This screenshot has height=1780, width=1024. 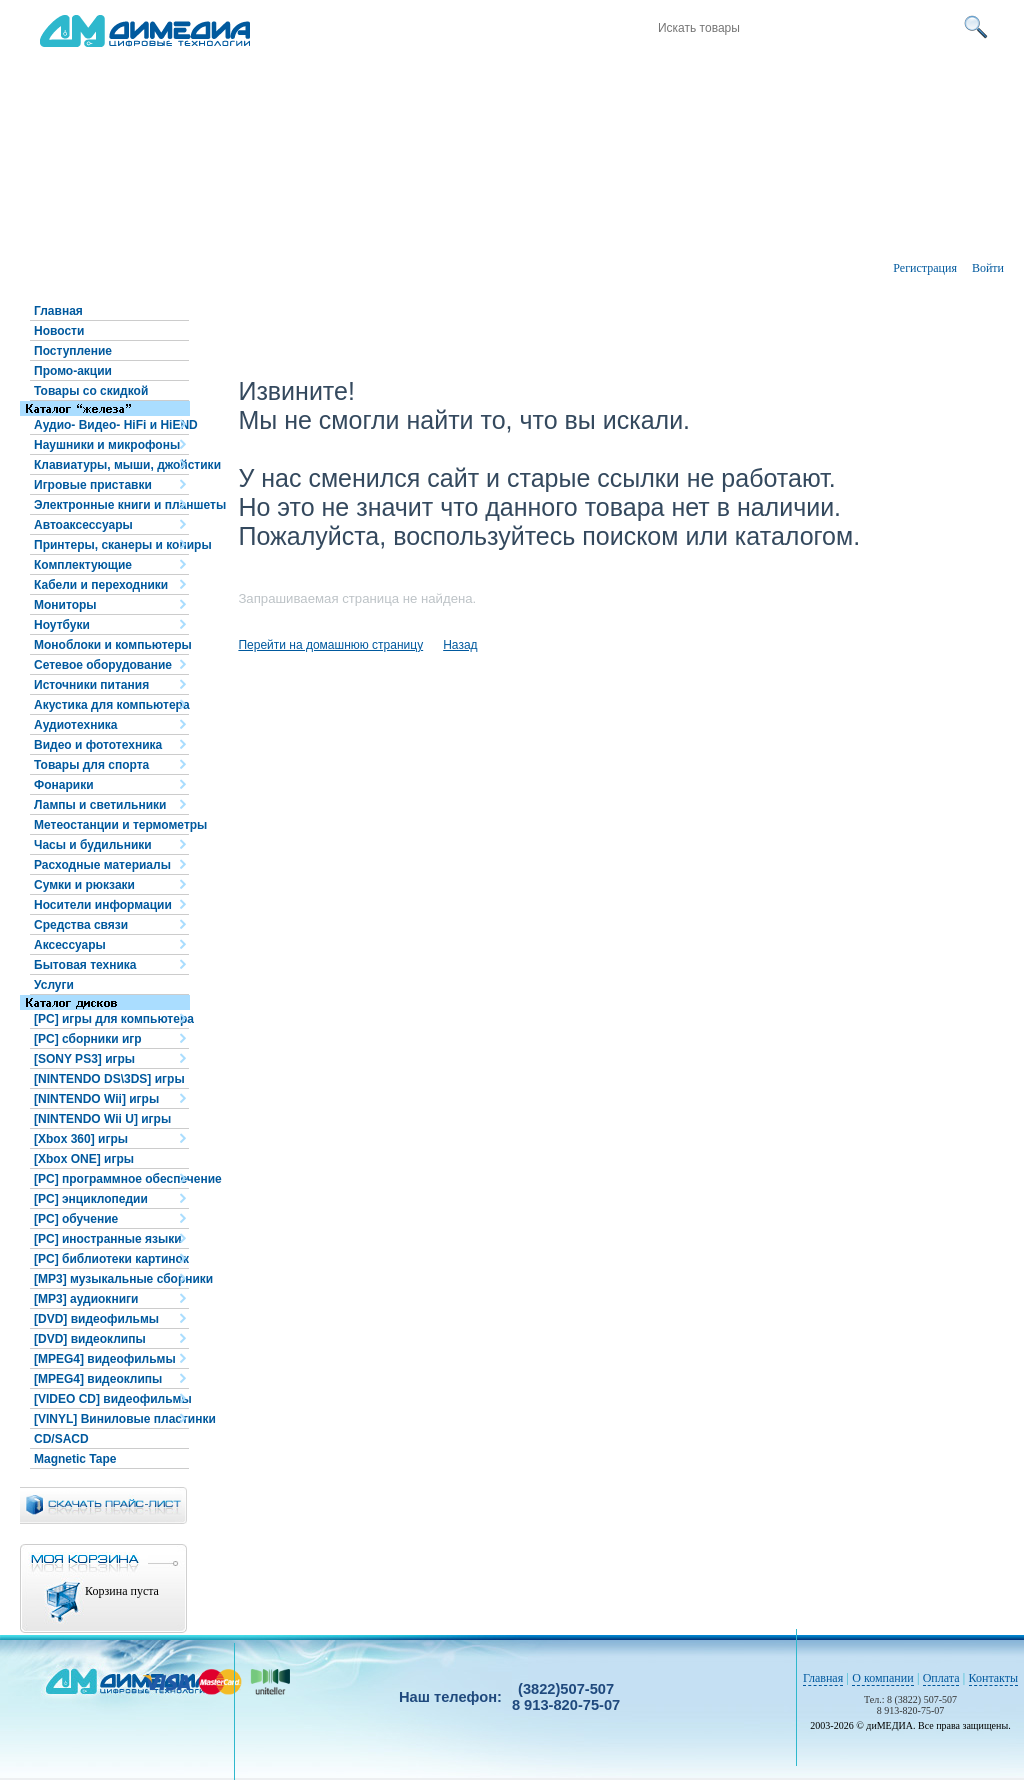 I want to click on Magnetic Tape, so click(x=75, y=1459).